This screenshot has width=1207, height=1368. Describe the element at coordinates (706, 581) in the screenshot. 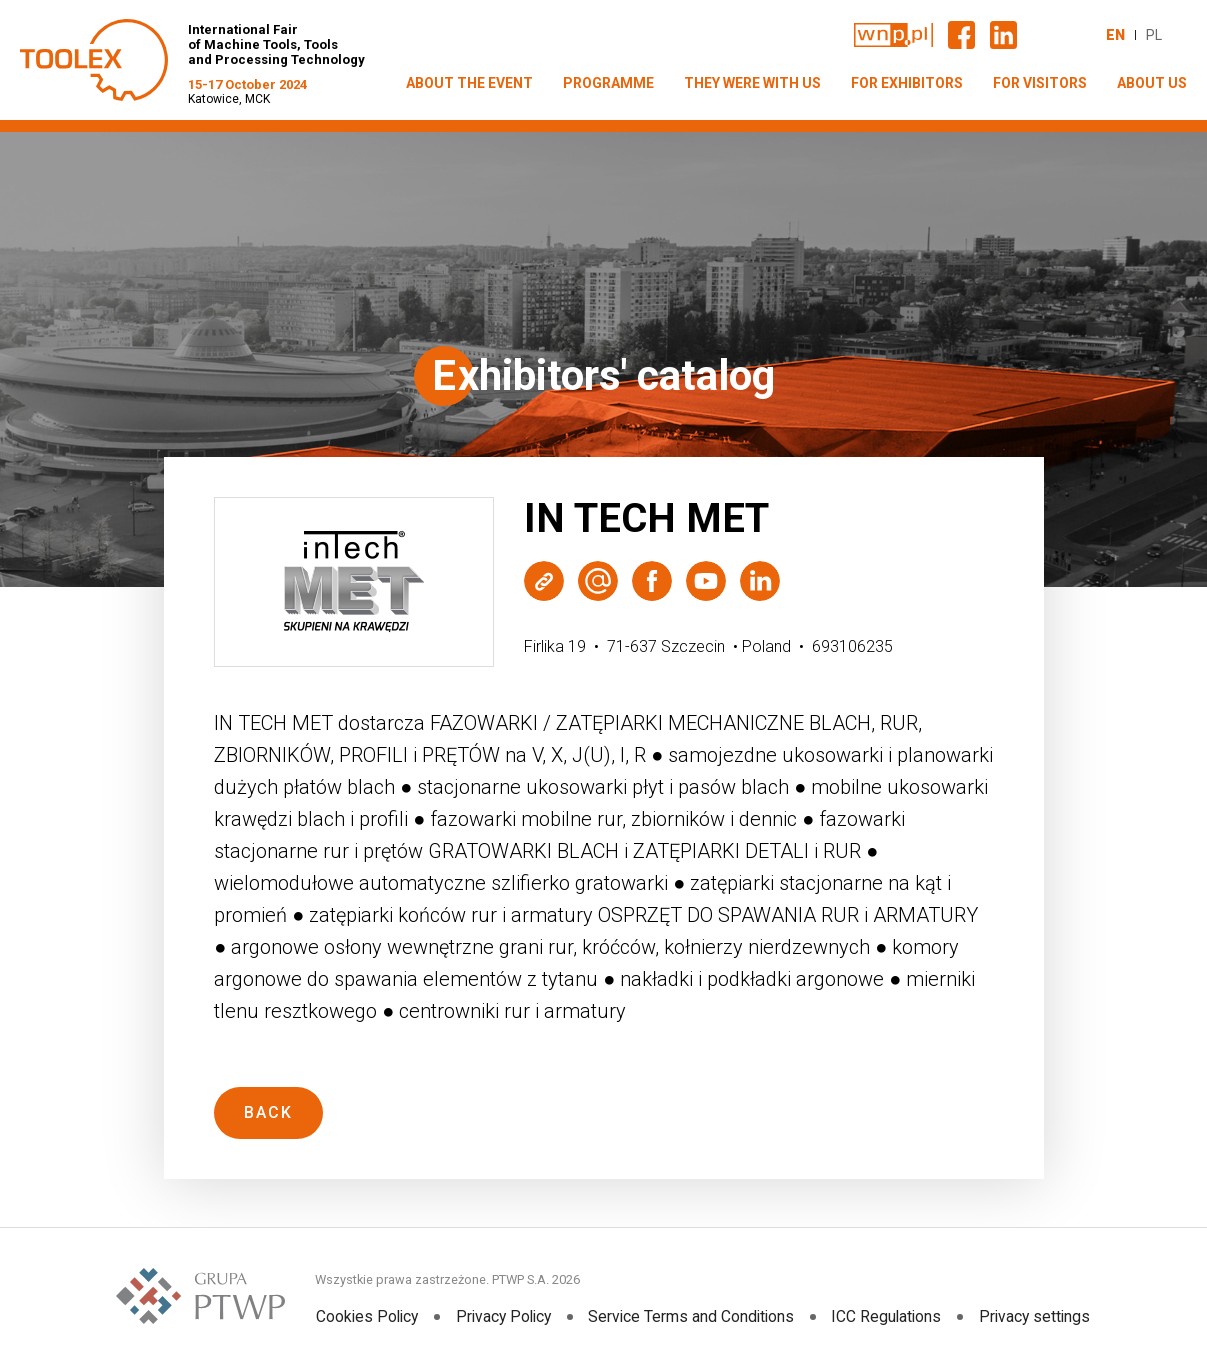

I see `Youtube` at that location.